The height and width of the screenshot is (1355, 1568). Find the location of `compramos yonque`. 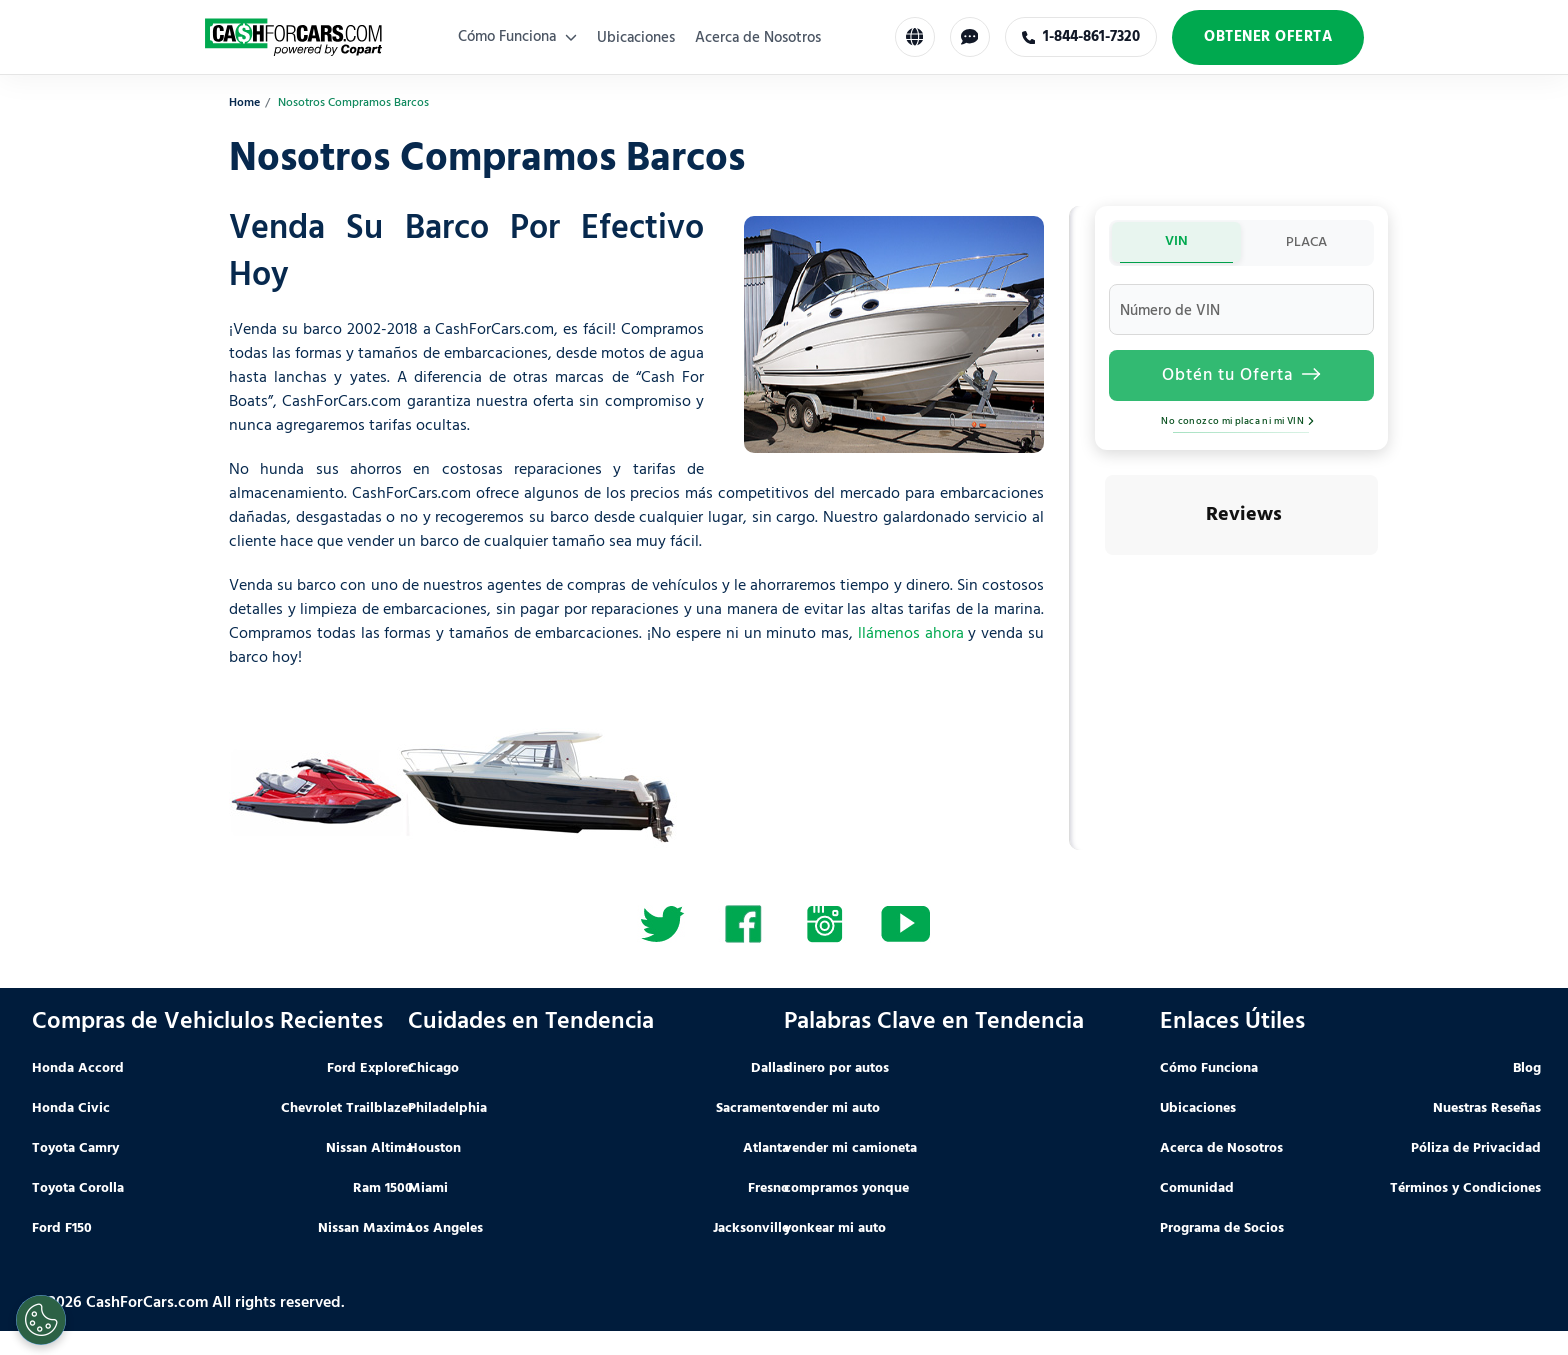

compramos yonque is located at coordinates (846, 1188).